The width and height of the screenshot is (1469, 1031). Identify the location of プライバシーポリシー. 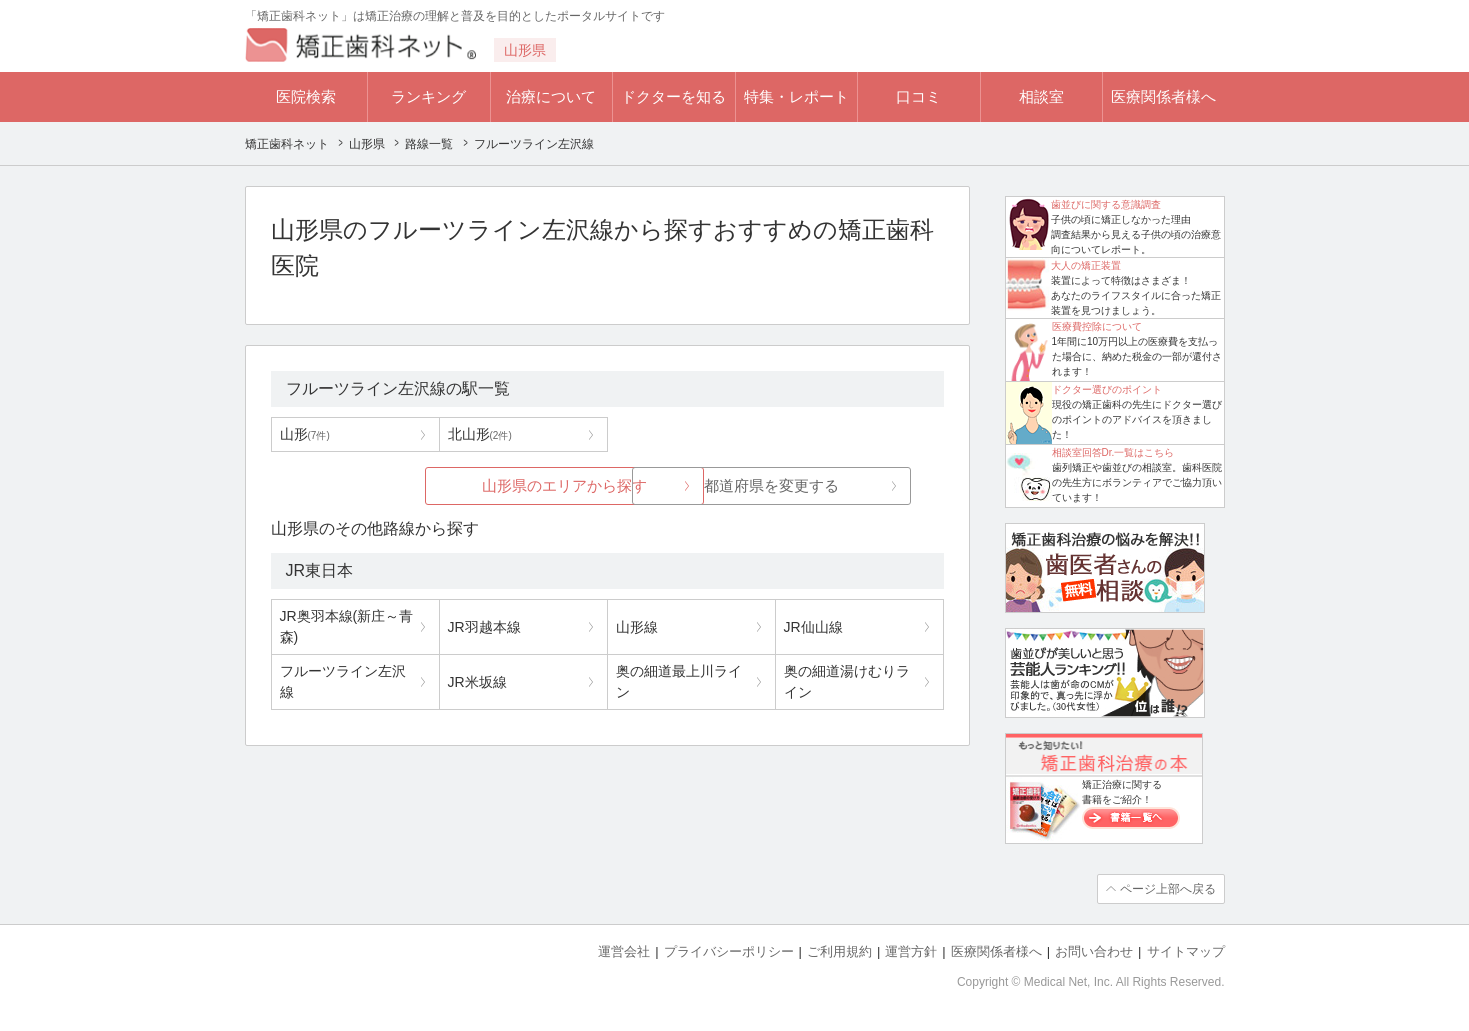
(729, 951).